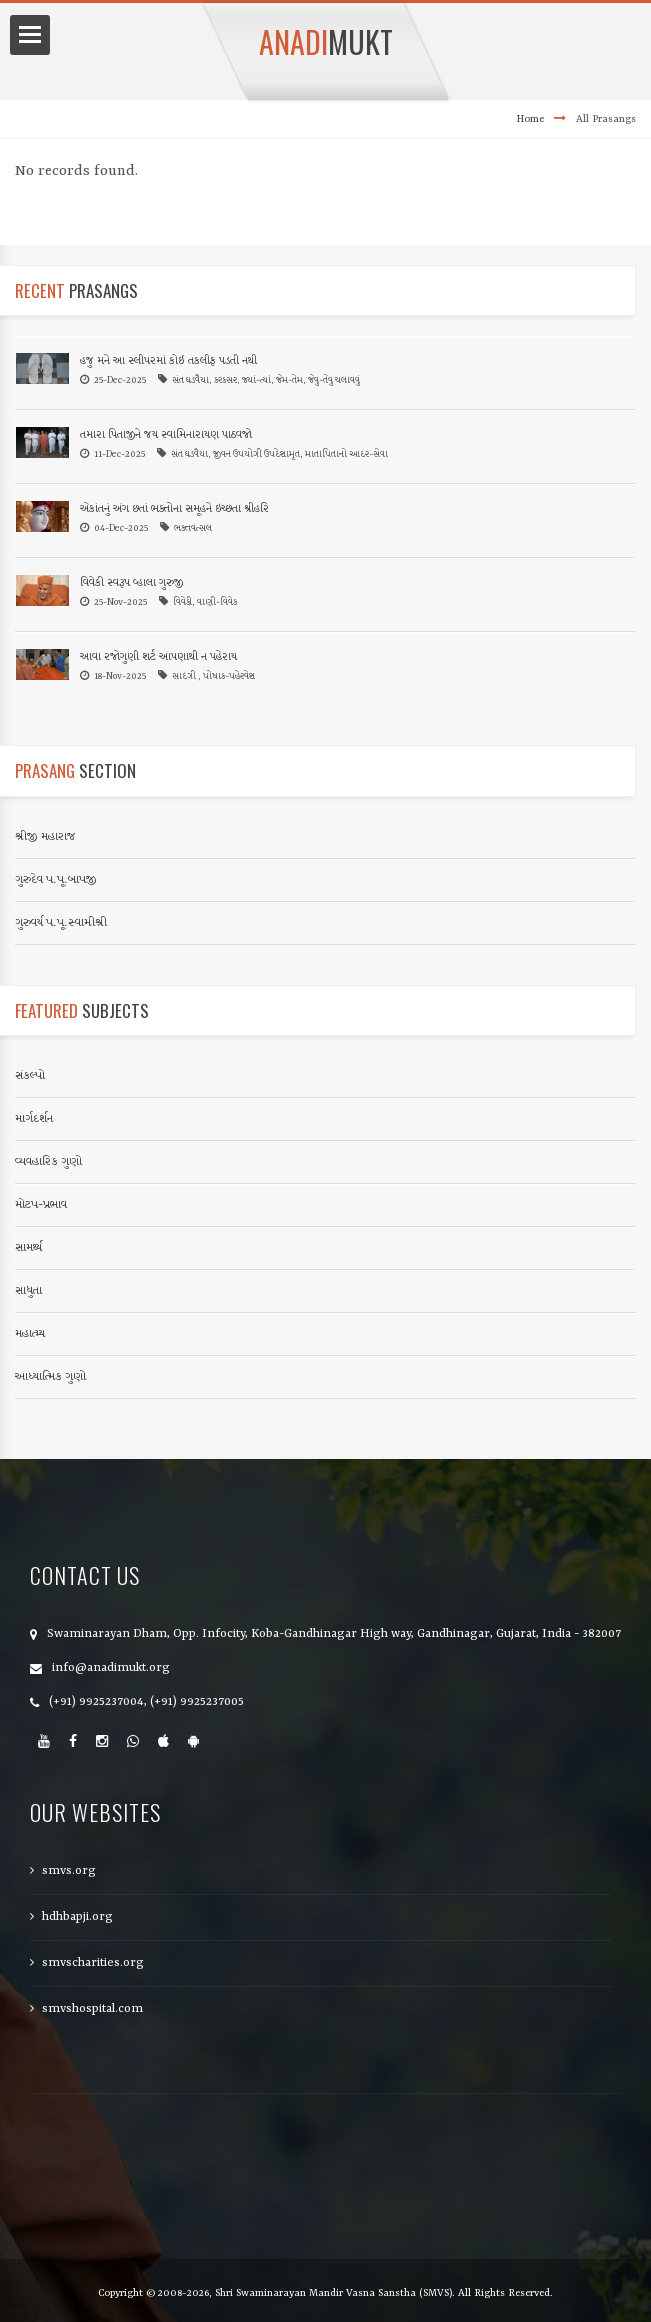  What do you see at coordinates (111, 1668) in the screenshot?
I see `info@anadimukt.org` at bounding box center [111, 1668].